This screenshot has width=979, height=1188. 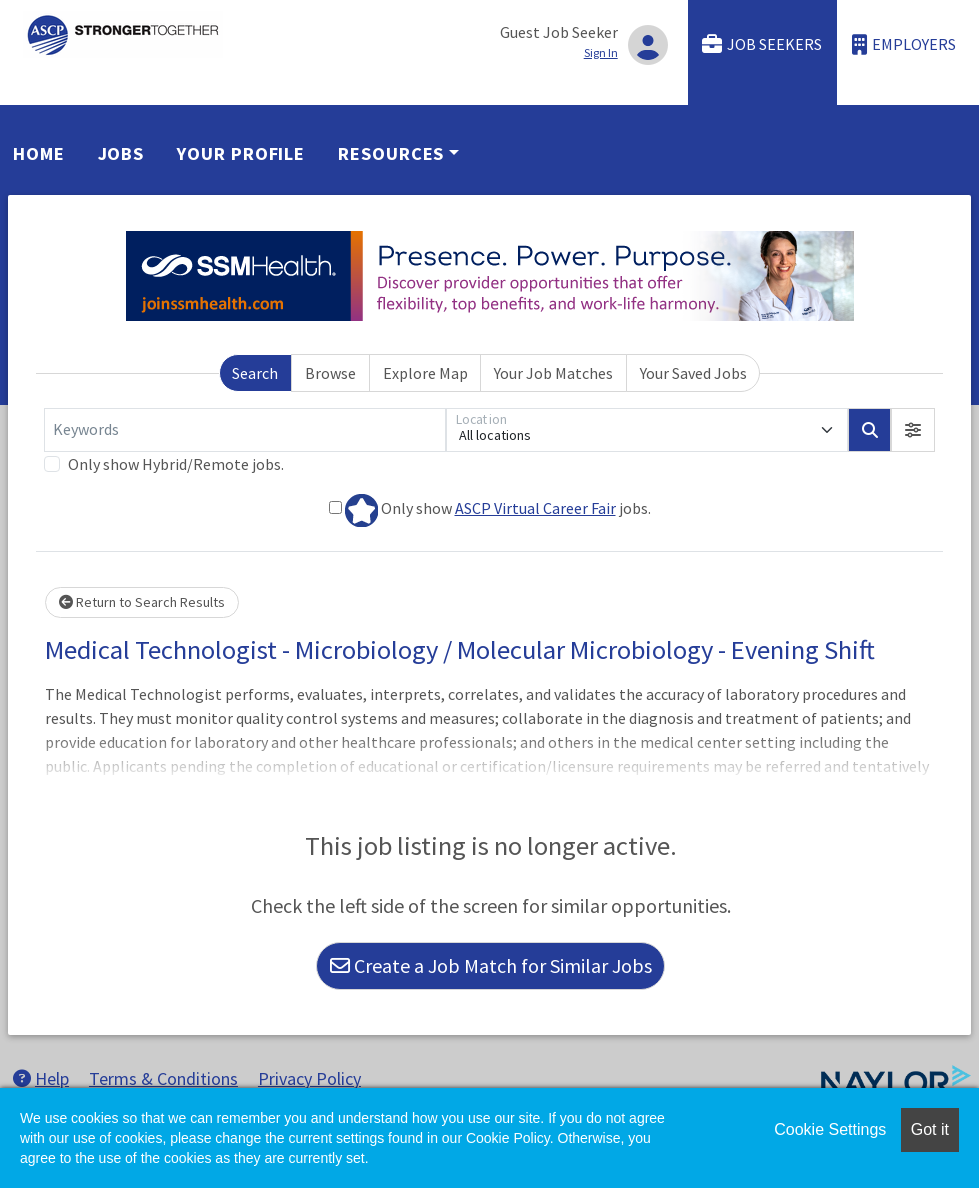 What do you see at coordinates (255, 373) in the screenshot?
I see `Search` at bounding box center [255, 373].